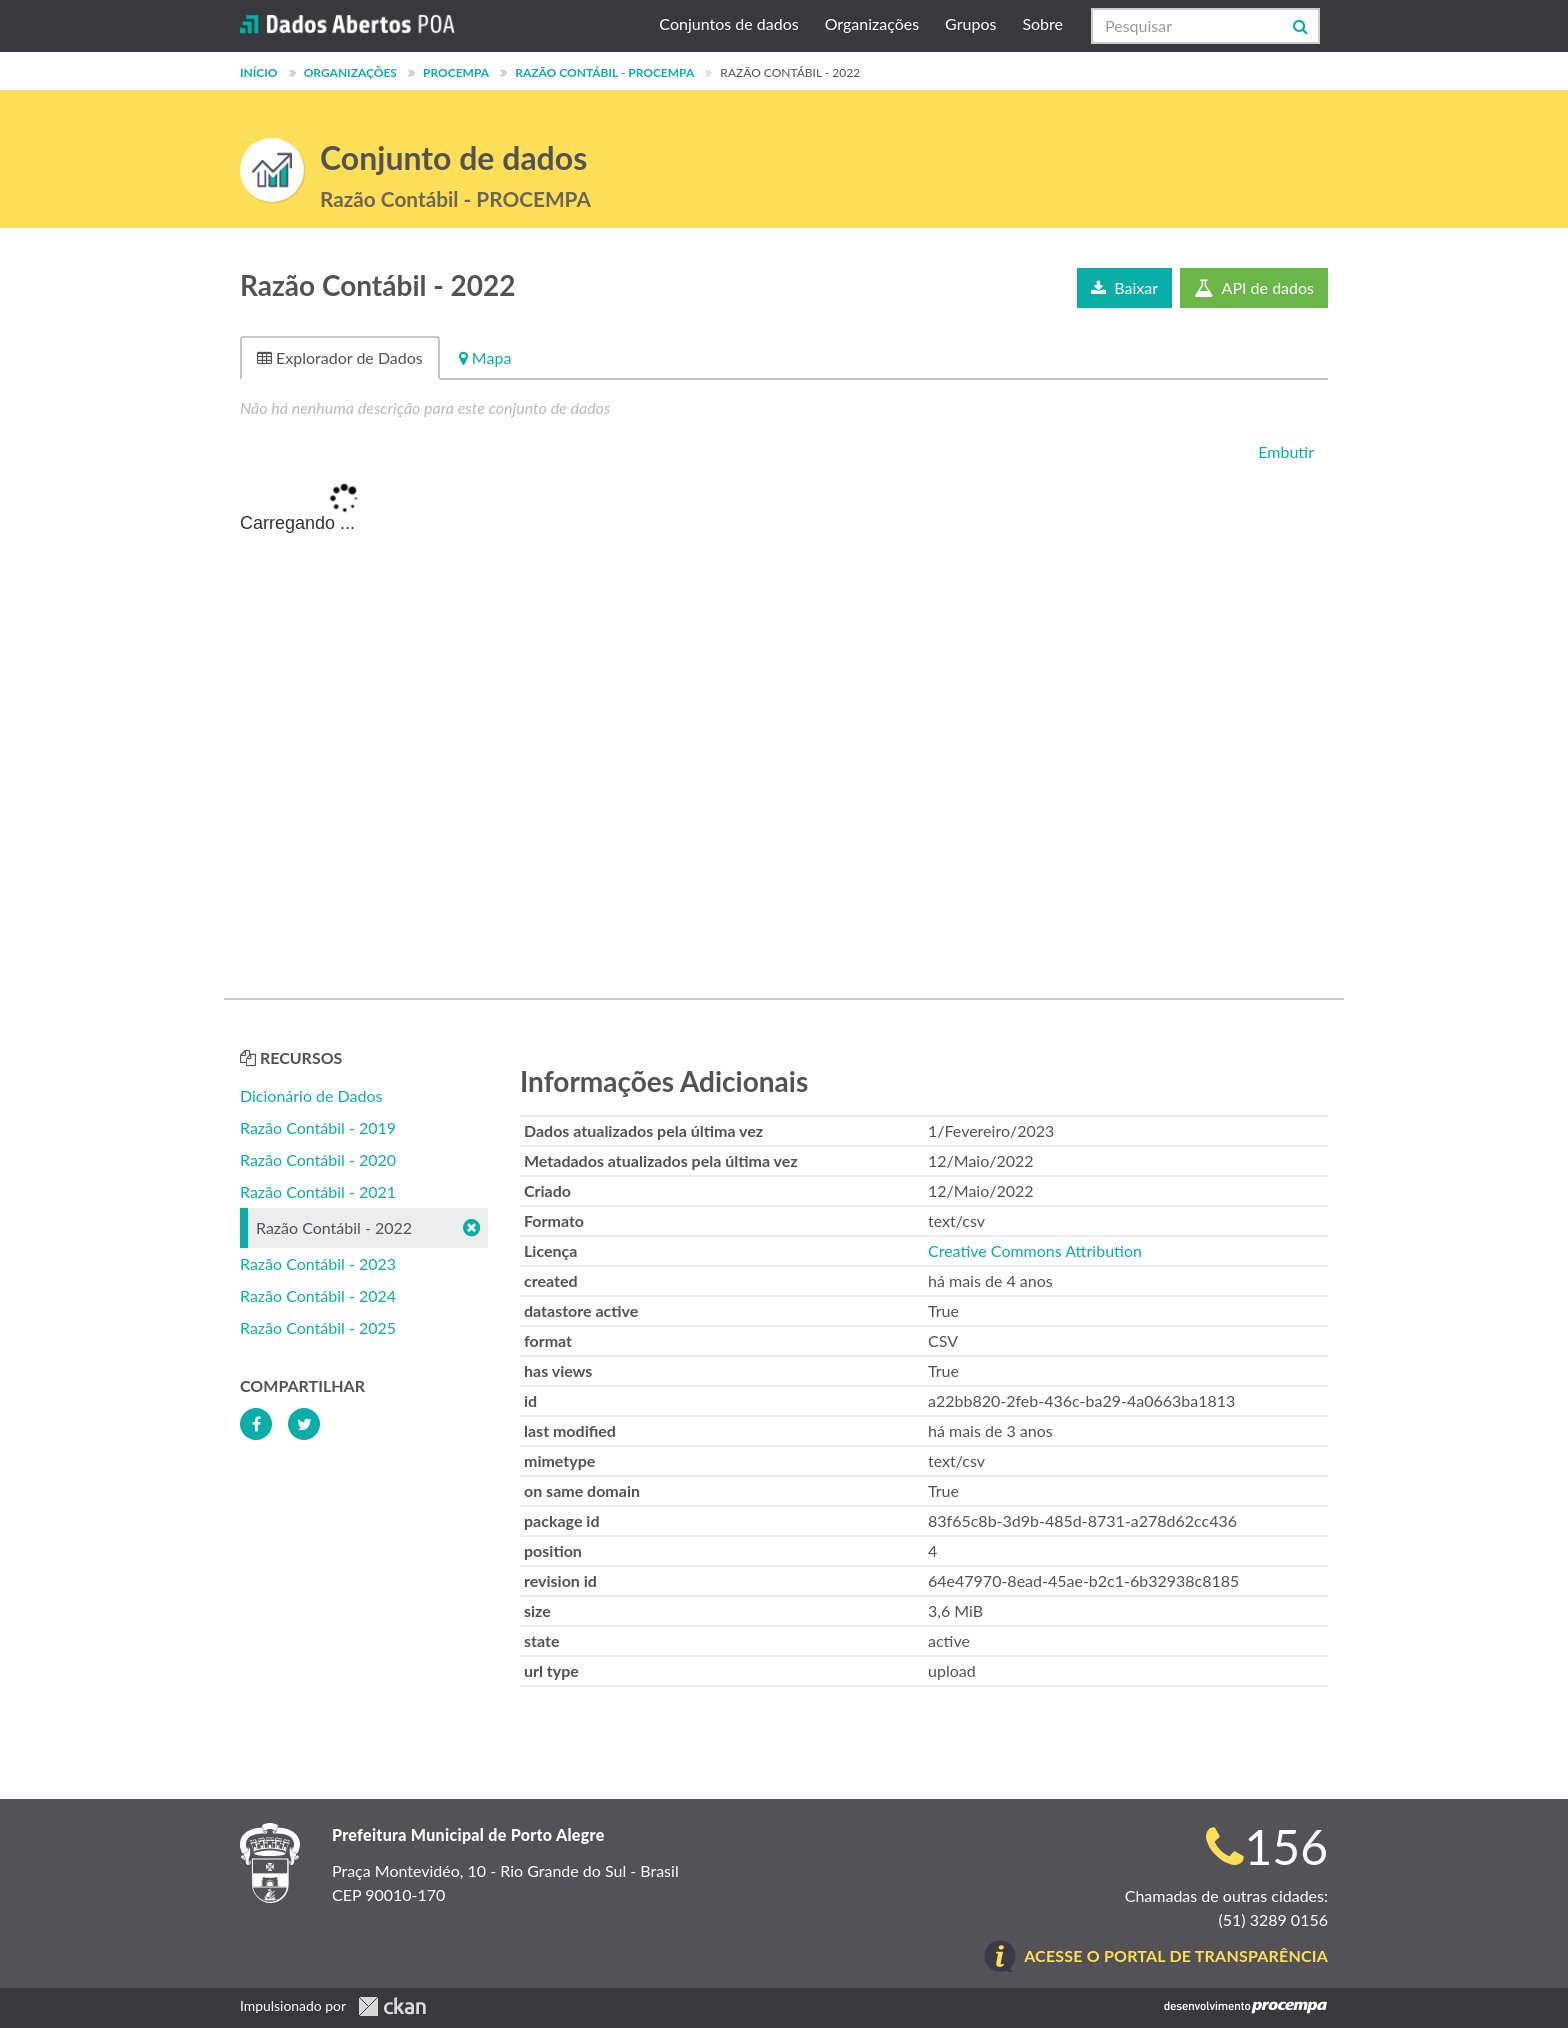 The height and width of the screenshot is (2028, 1568). I want to click on Sobre, so click(1042, 23).